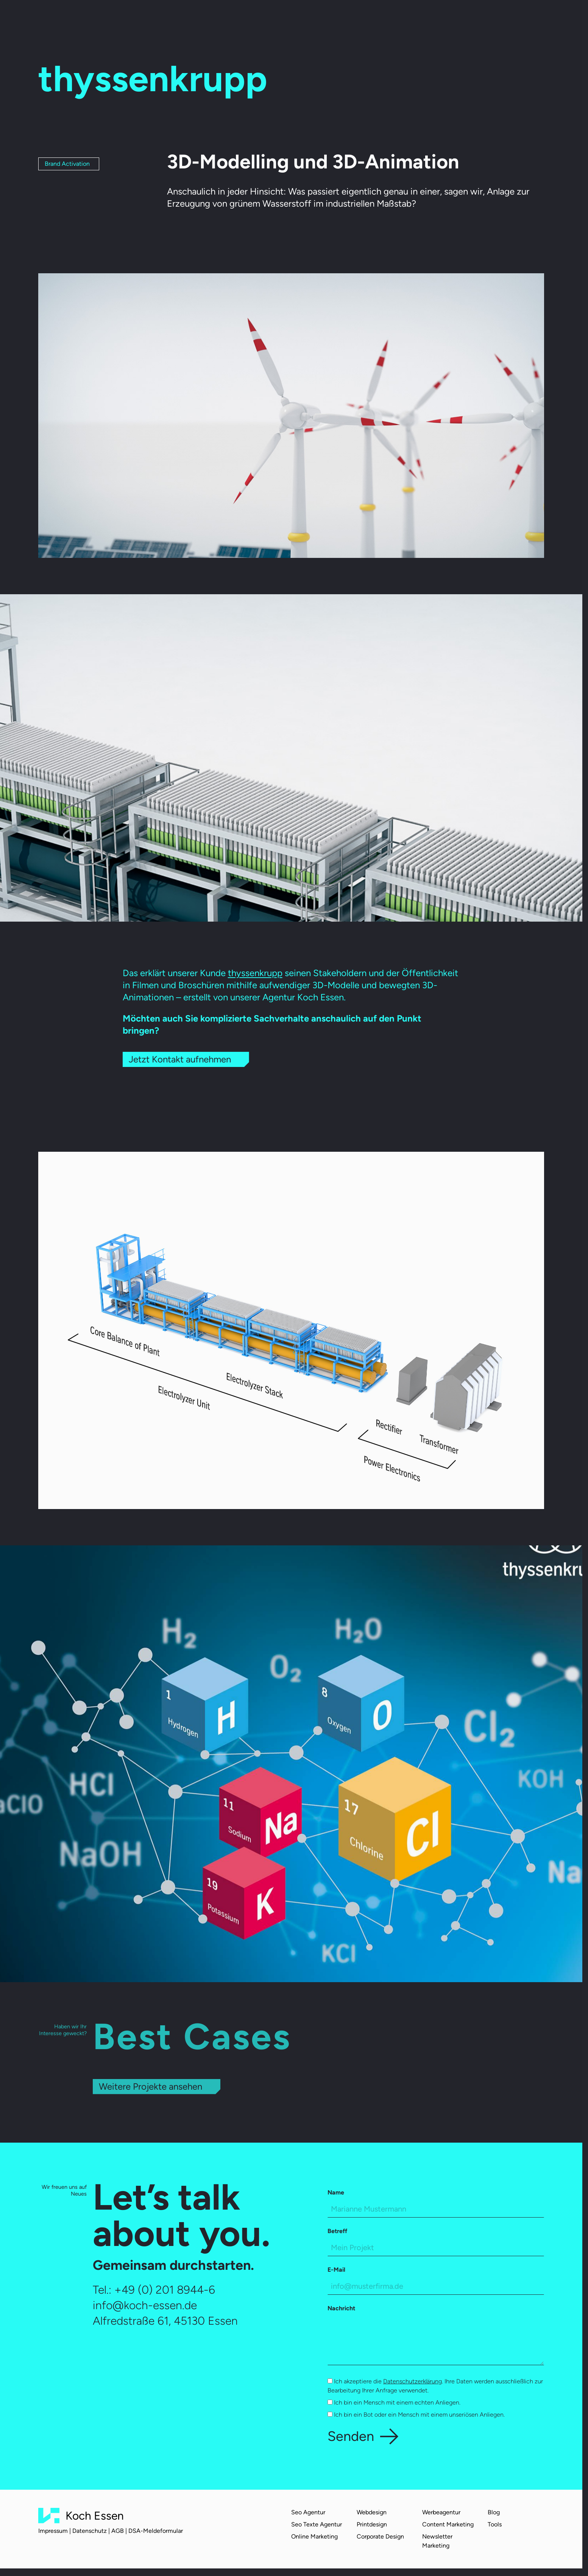  I want to click on Tools, so click(495, 2524).